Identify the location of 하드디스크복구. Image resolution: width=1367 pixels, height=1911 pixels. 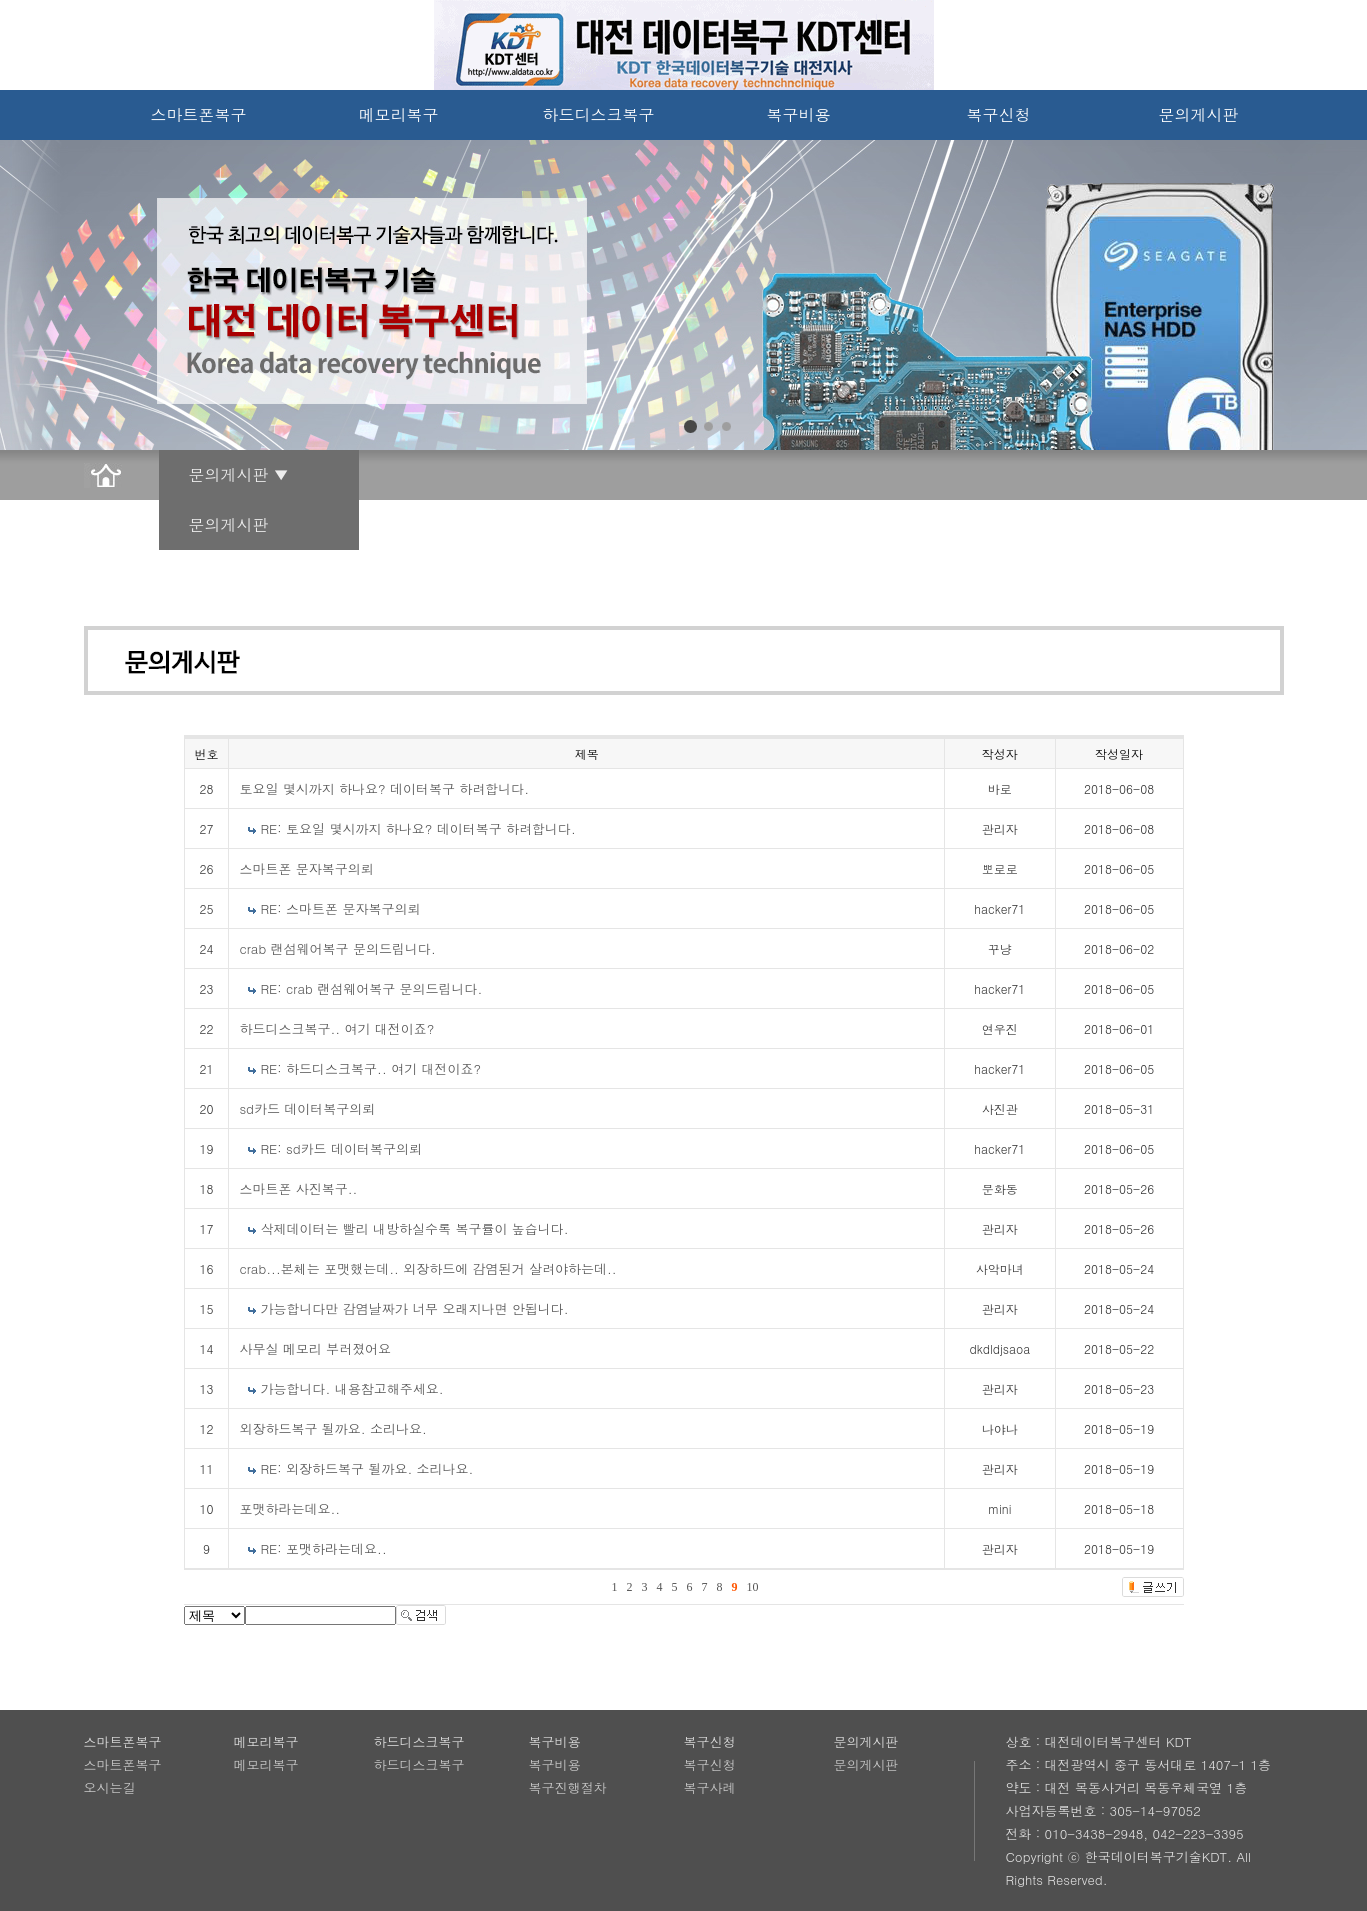
(599, 114).